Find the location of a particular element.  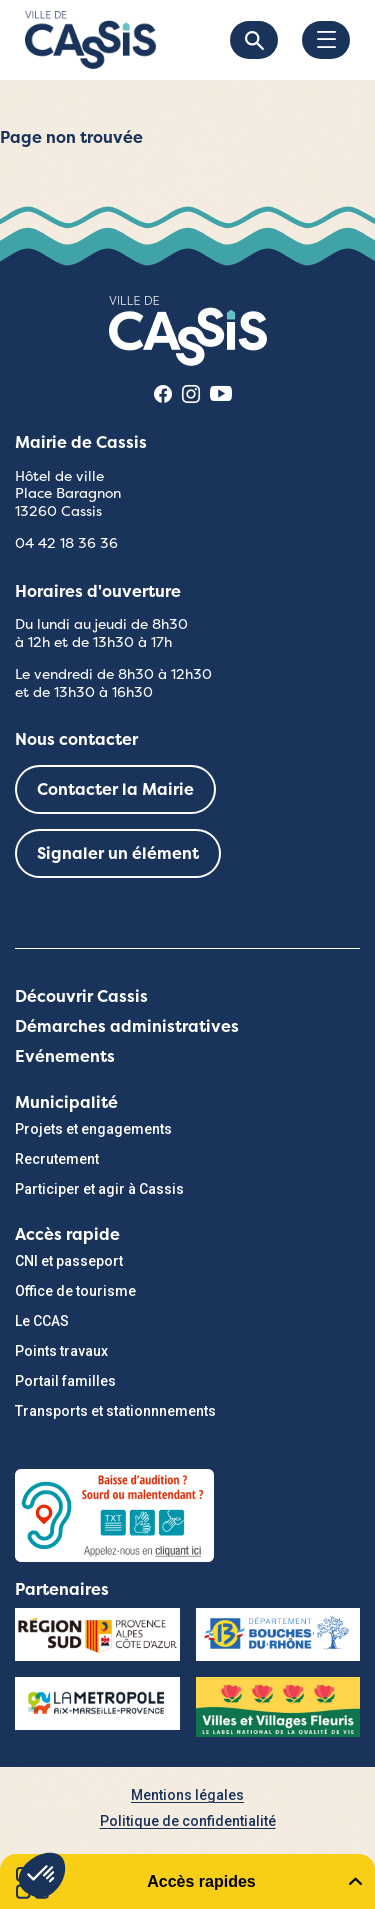

CNI et passeport is located at coordinates (69, 1261).